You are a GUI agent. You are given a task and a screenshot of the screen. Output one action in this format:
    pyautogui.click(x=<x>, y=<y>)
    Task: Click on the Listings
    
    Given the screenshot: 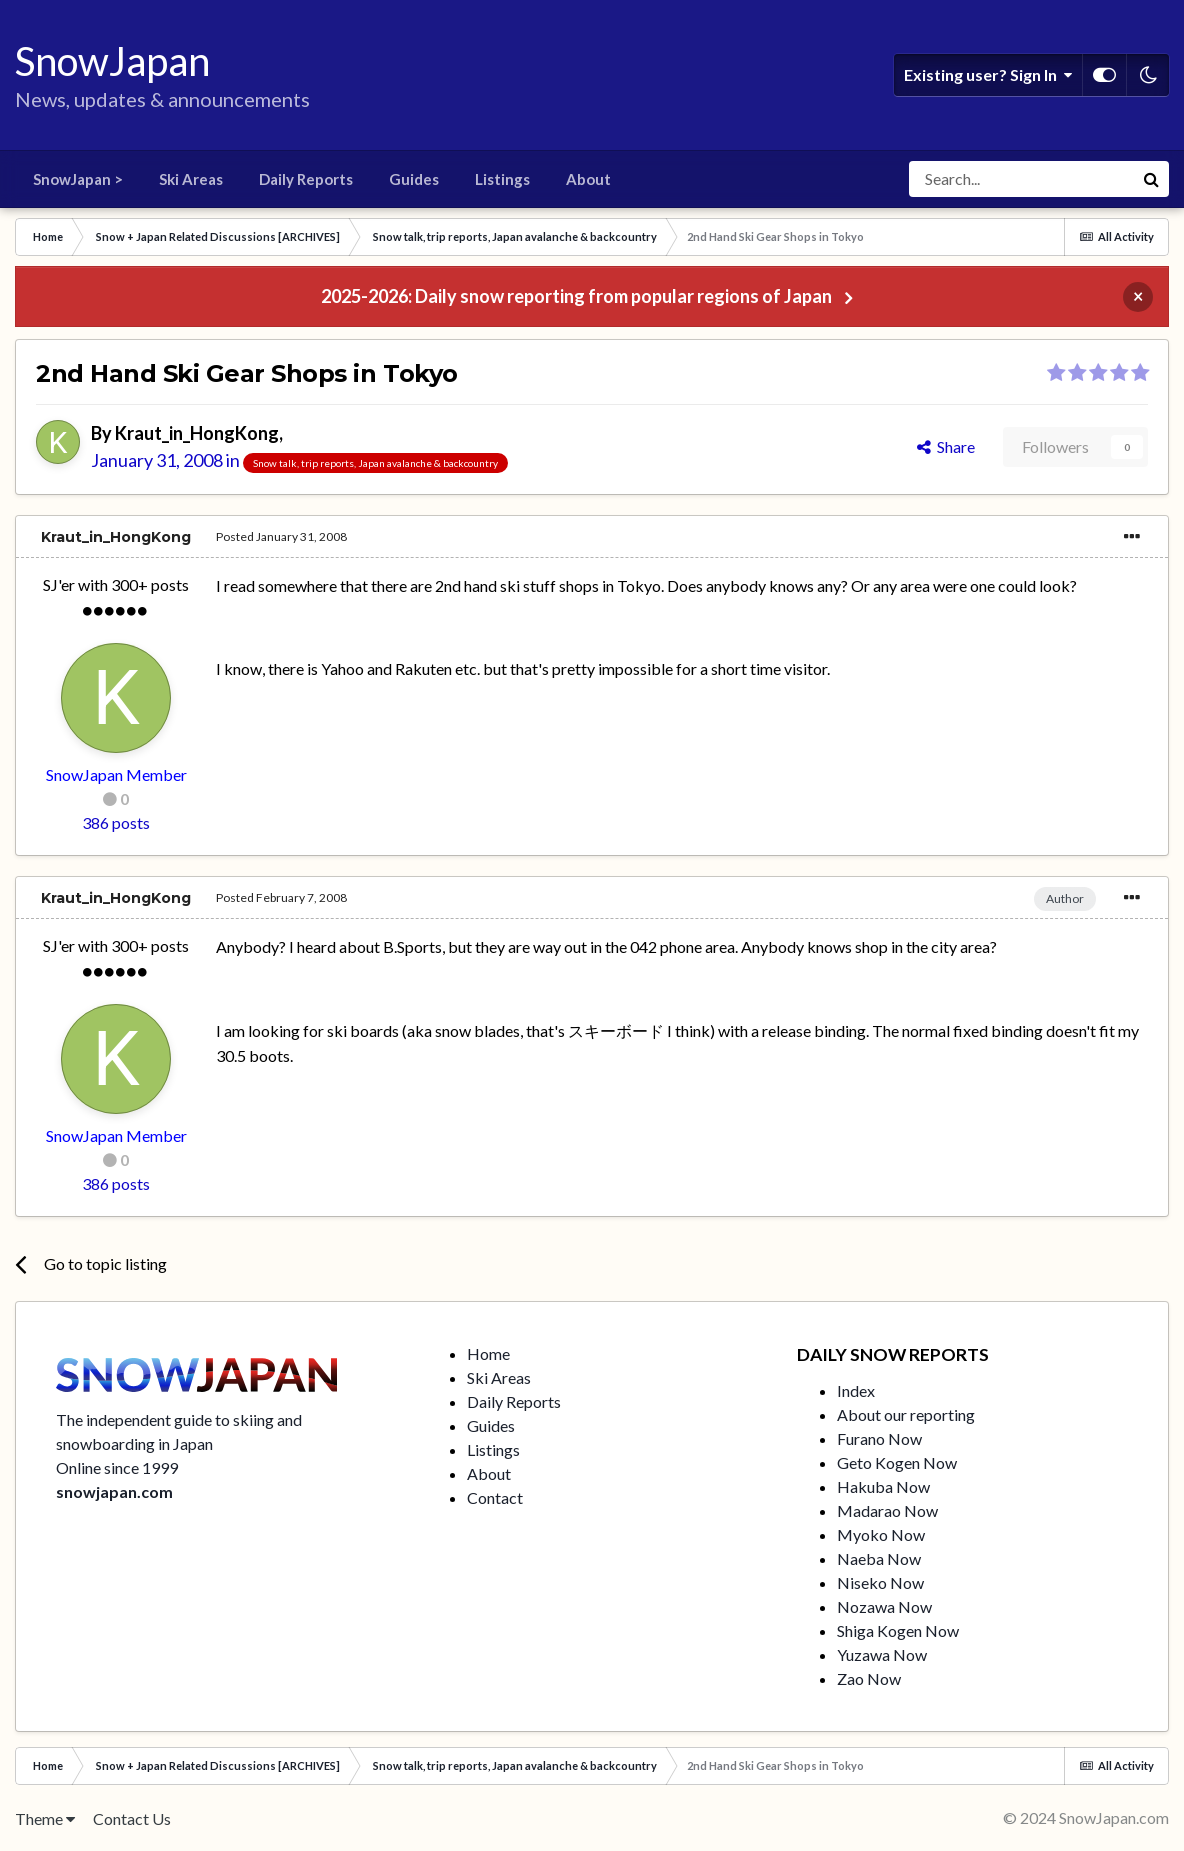 What is the action you would take?
    pyautogui.click(x=502, y=179)
    